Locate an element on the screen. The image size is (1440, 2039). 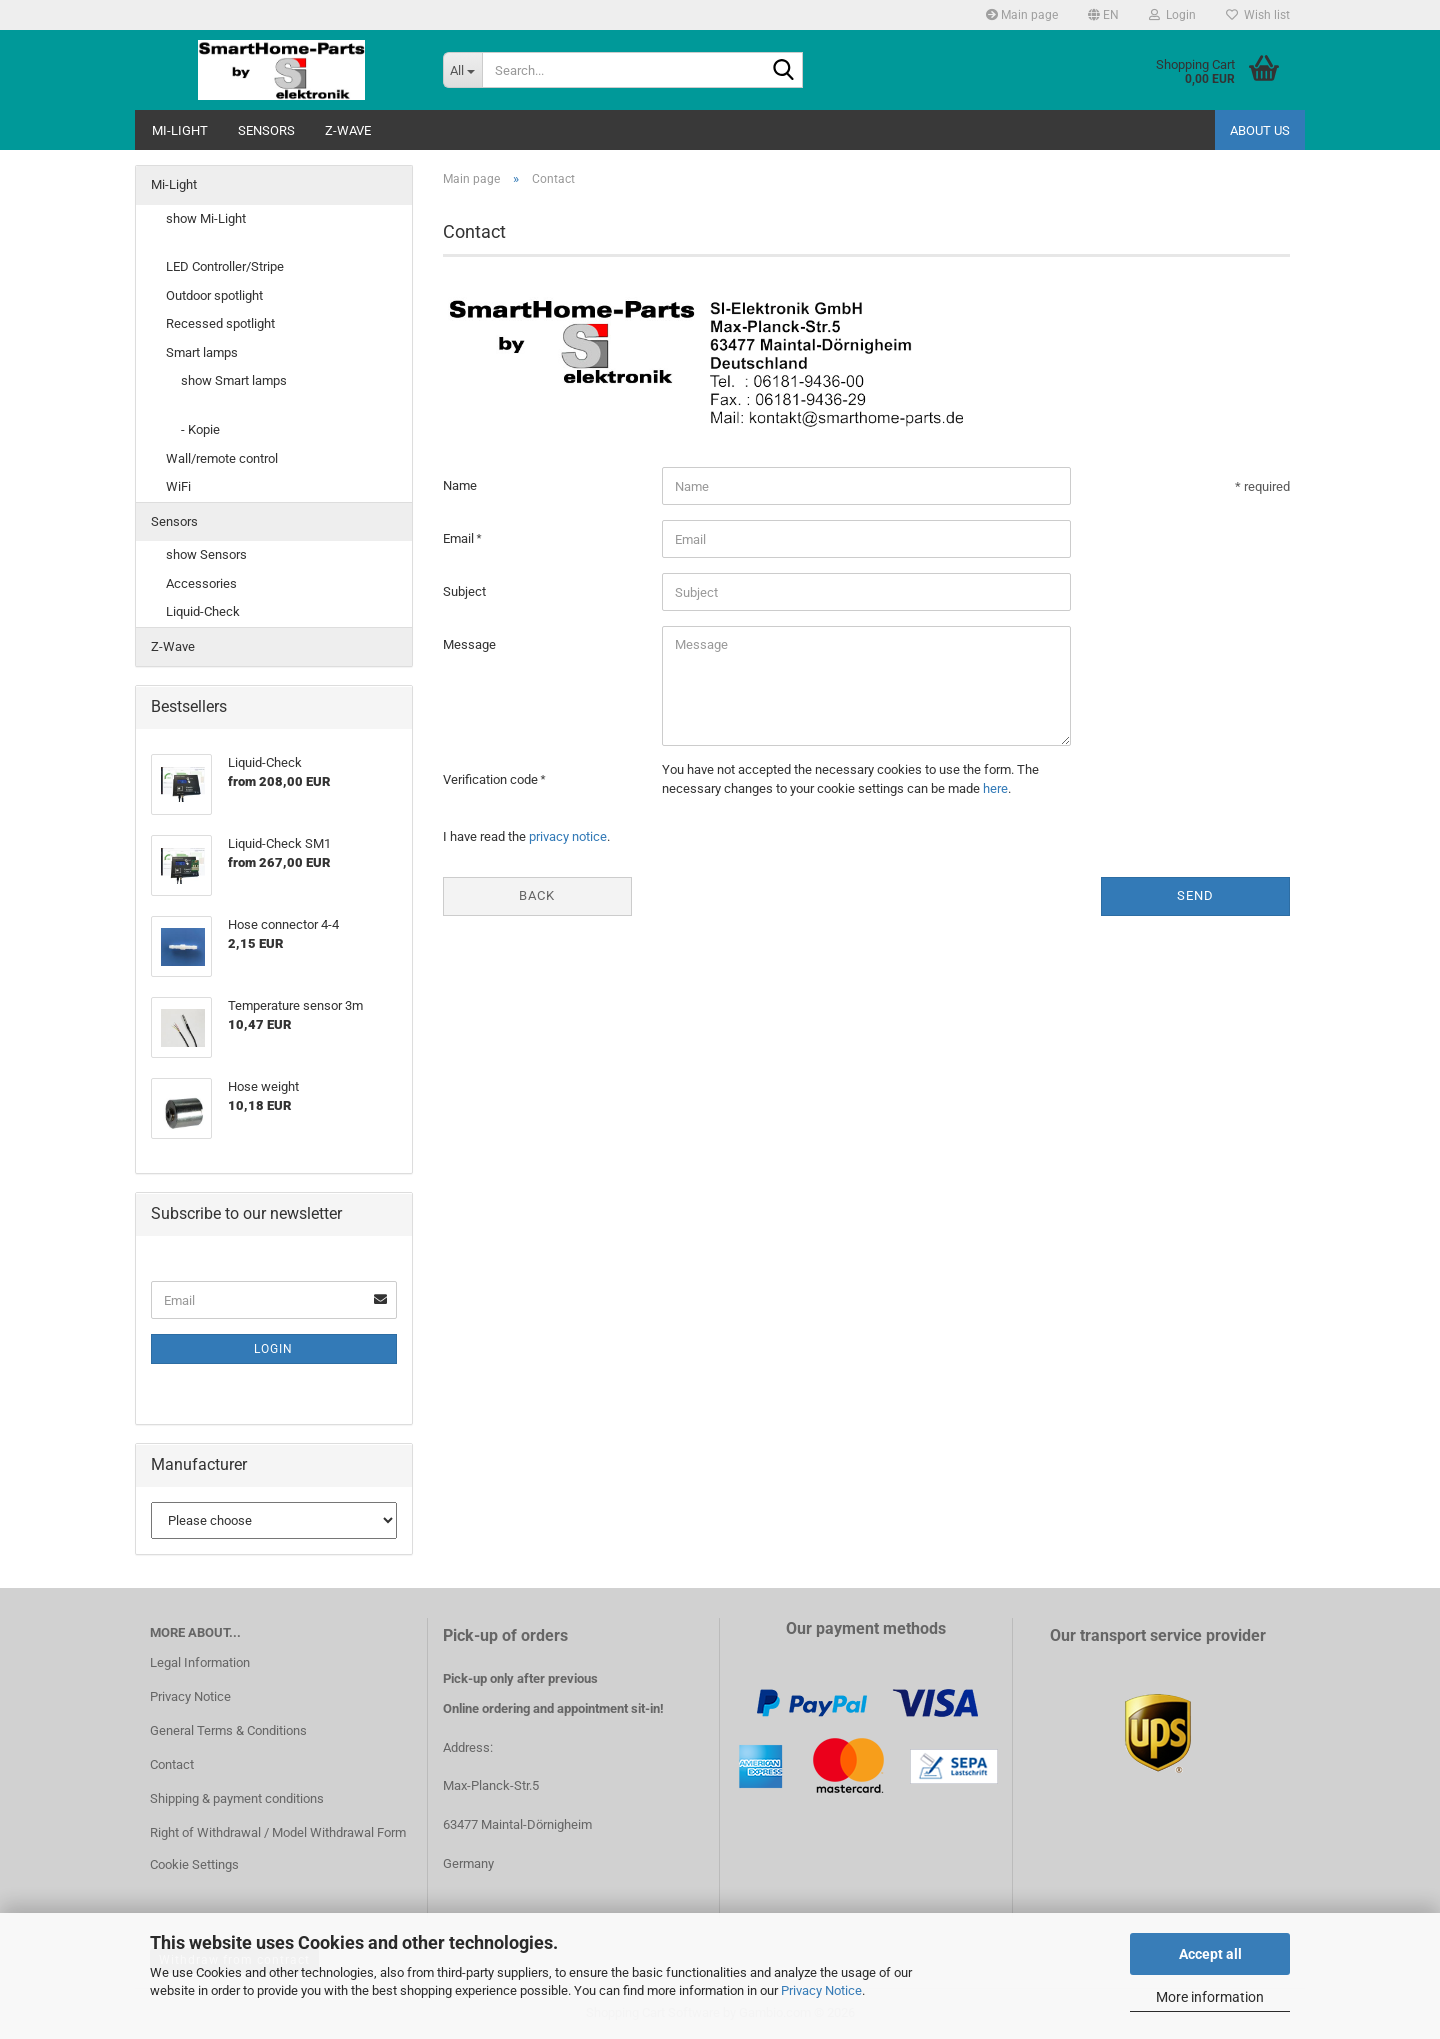
Subject is located at coordinates (464, 591).